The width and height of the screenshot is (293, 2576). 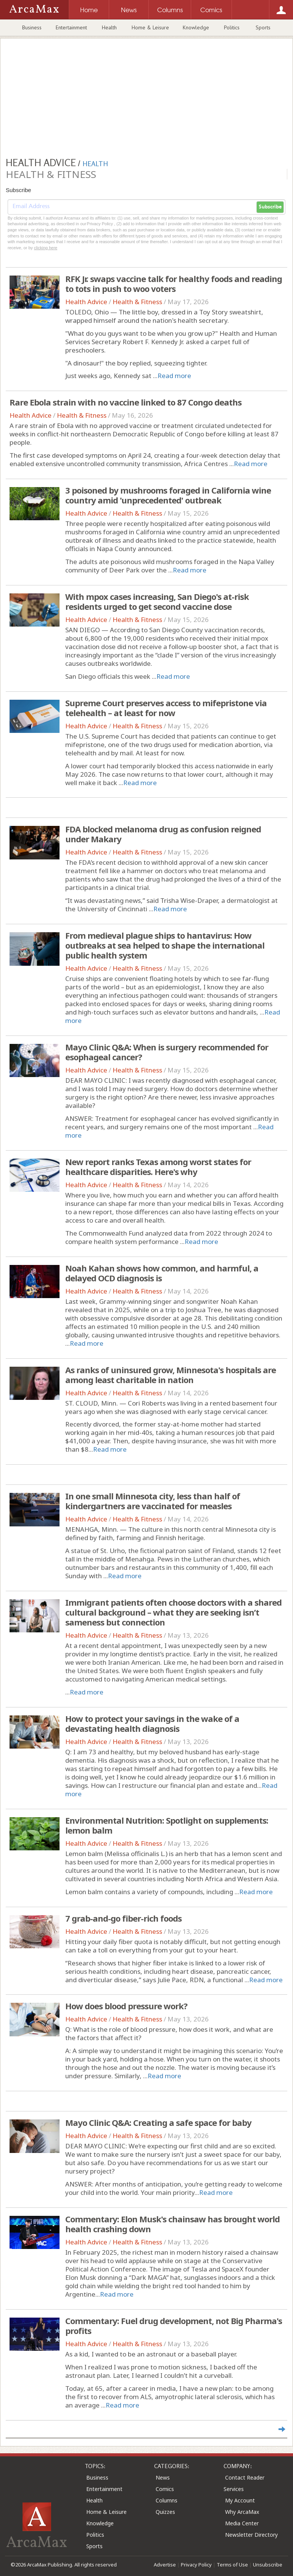 I want to click on From medieval plague ships to hantavirus: How outbreaks at sea helped to shape the international public health system, so click(x=164, y=945).